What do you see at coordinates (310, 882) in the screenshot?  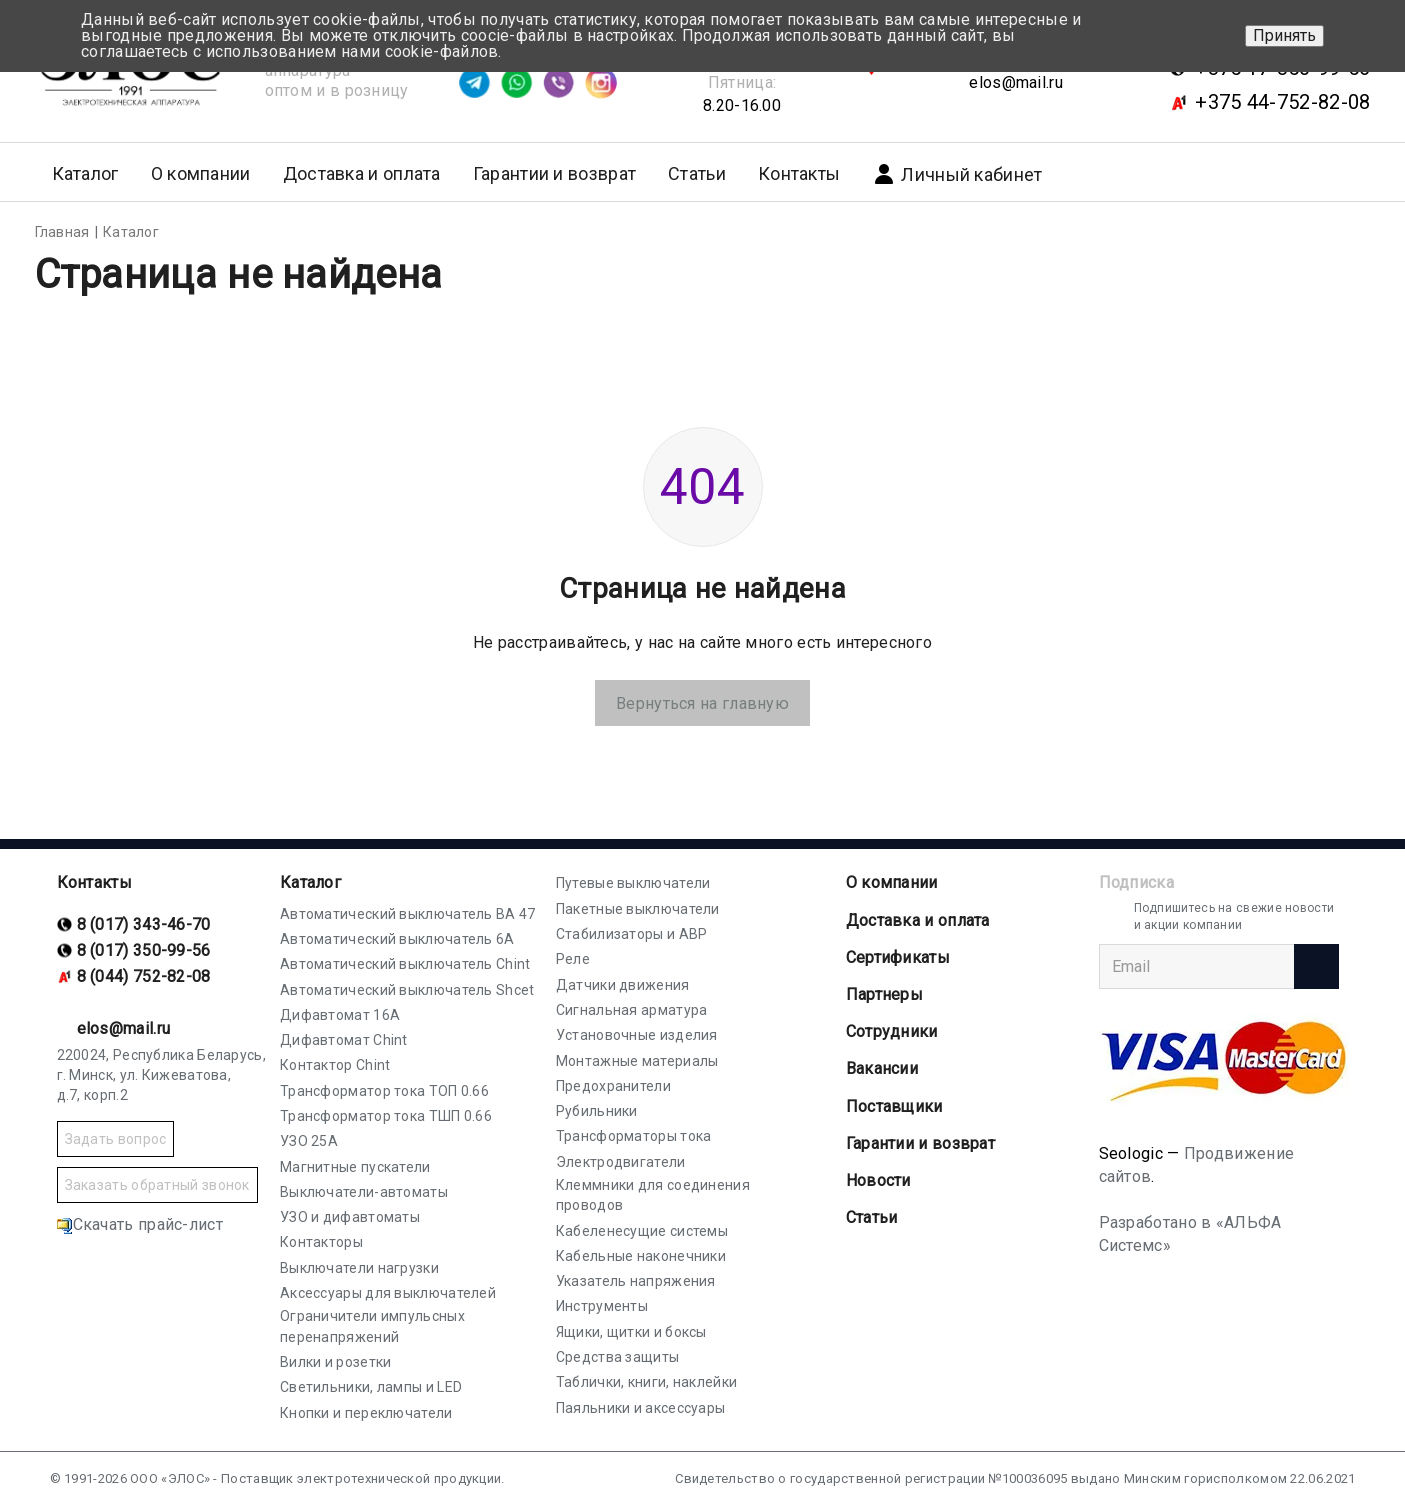 I see `Каталог` at bounding box center [310, 882].